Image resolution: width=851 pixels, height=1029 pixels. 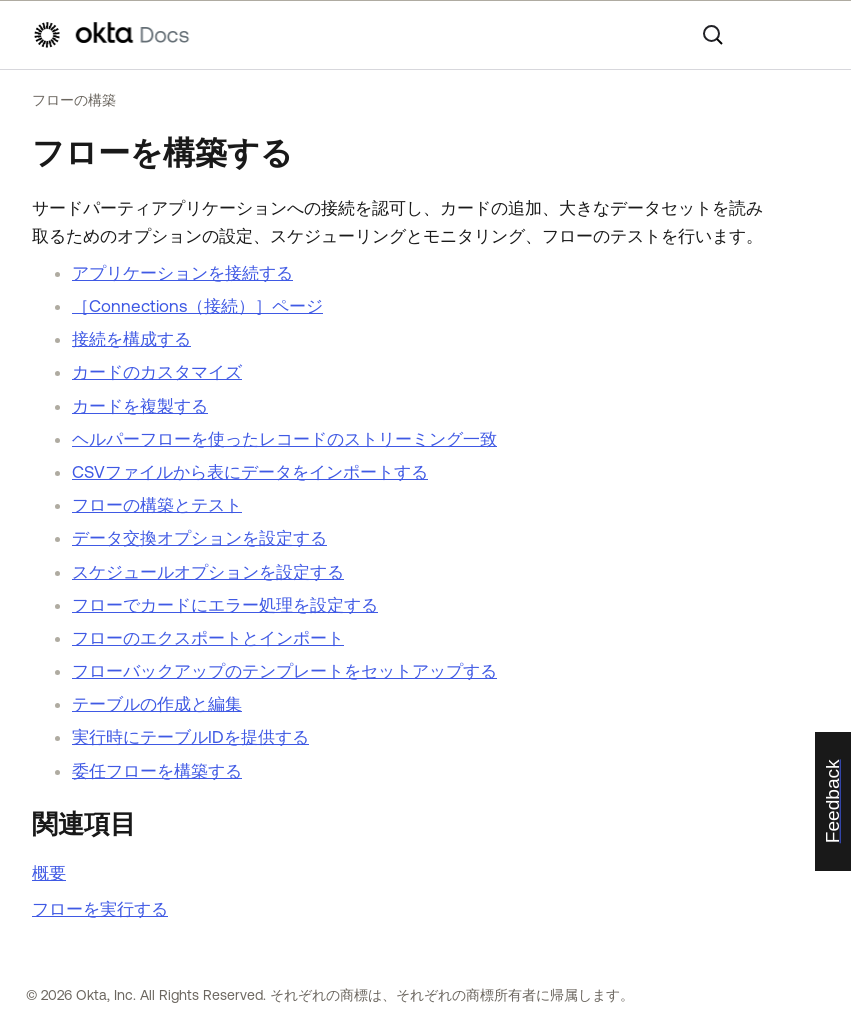 I want to click on カードを複製する, so click(x=140, y=406).